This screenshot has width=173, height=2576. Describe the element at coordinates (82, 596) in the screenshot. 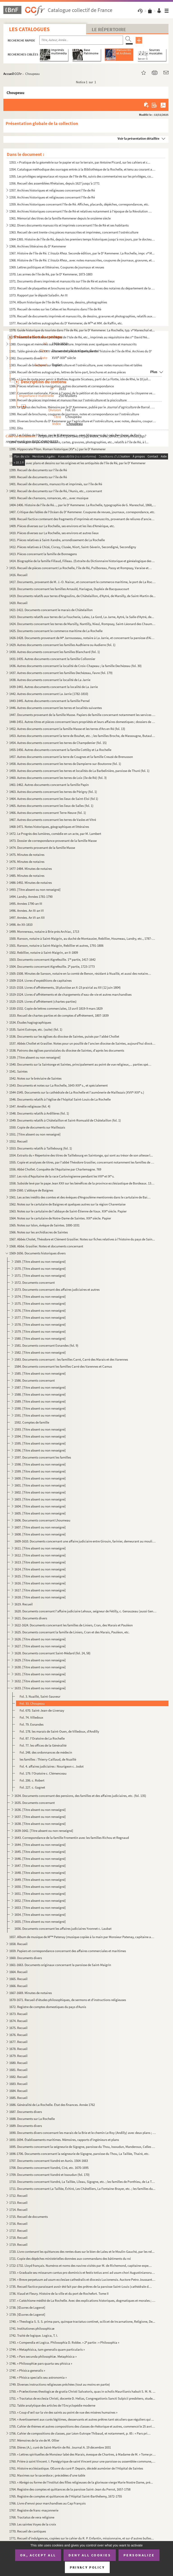

I see `1419. Documents relatifs aux terres d'Angoulins, de Châtelaillon, d'Aytré, de Marsilly, de Saint-Martin de...` at that location.